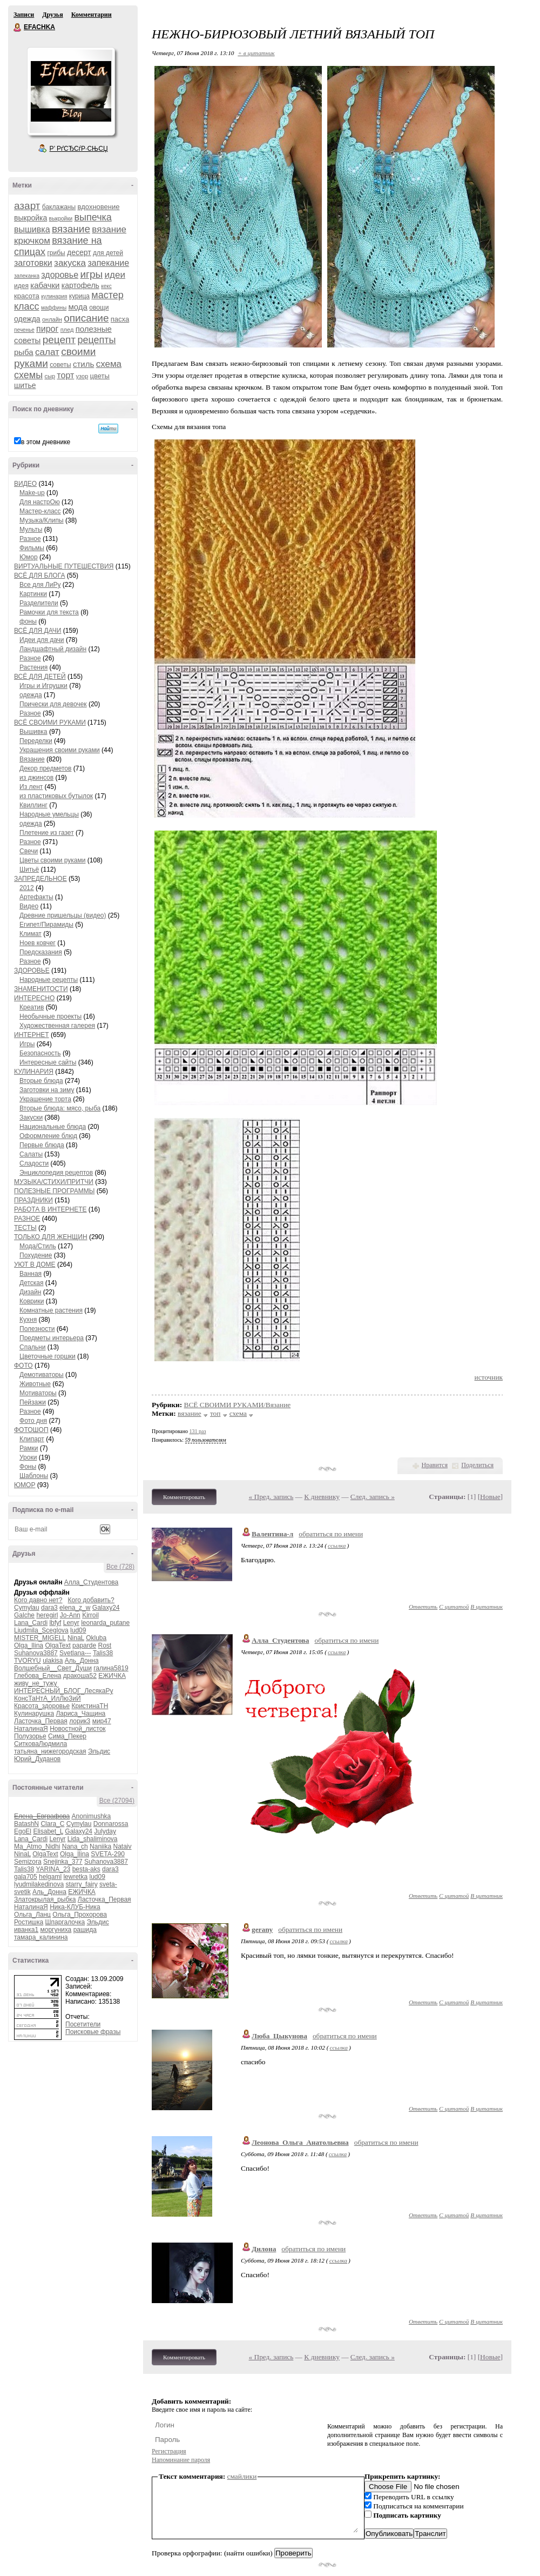 This screenshot has height=2576, width=540. Describe the element at coordinates (99, 1751) in the screenshot. I see `Эльдис` at that location.